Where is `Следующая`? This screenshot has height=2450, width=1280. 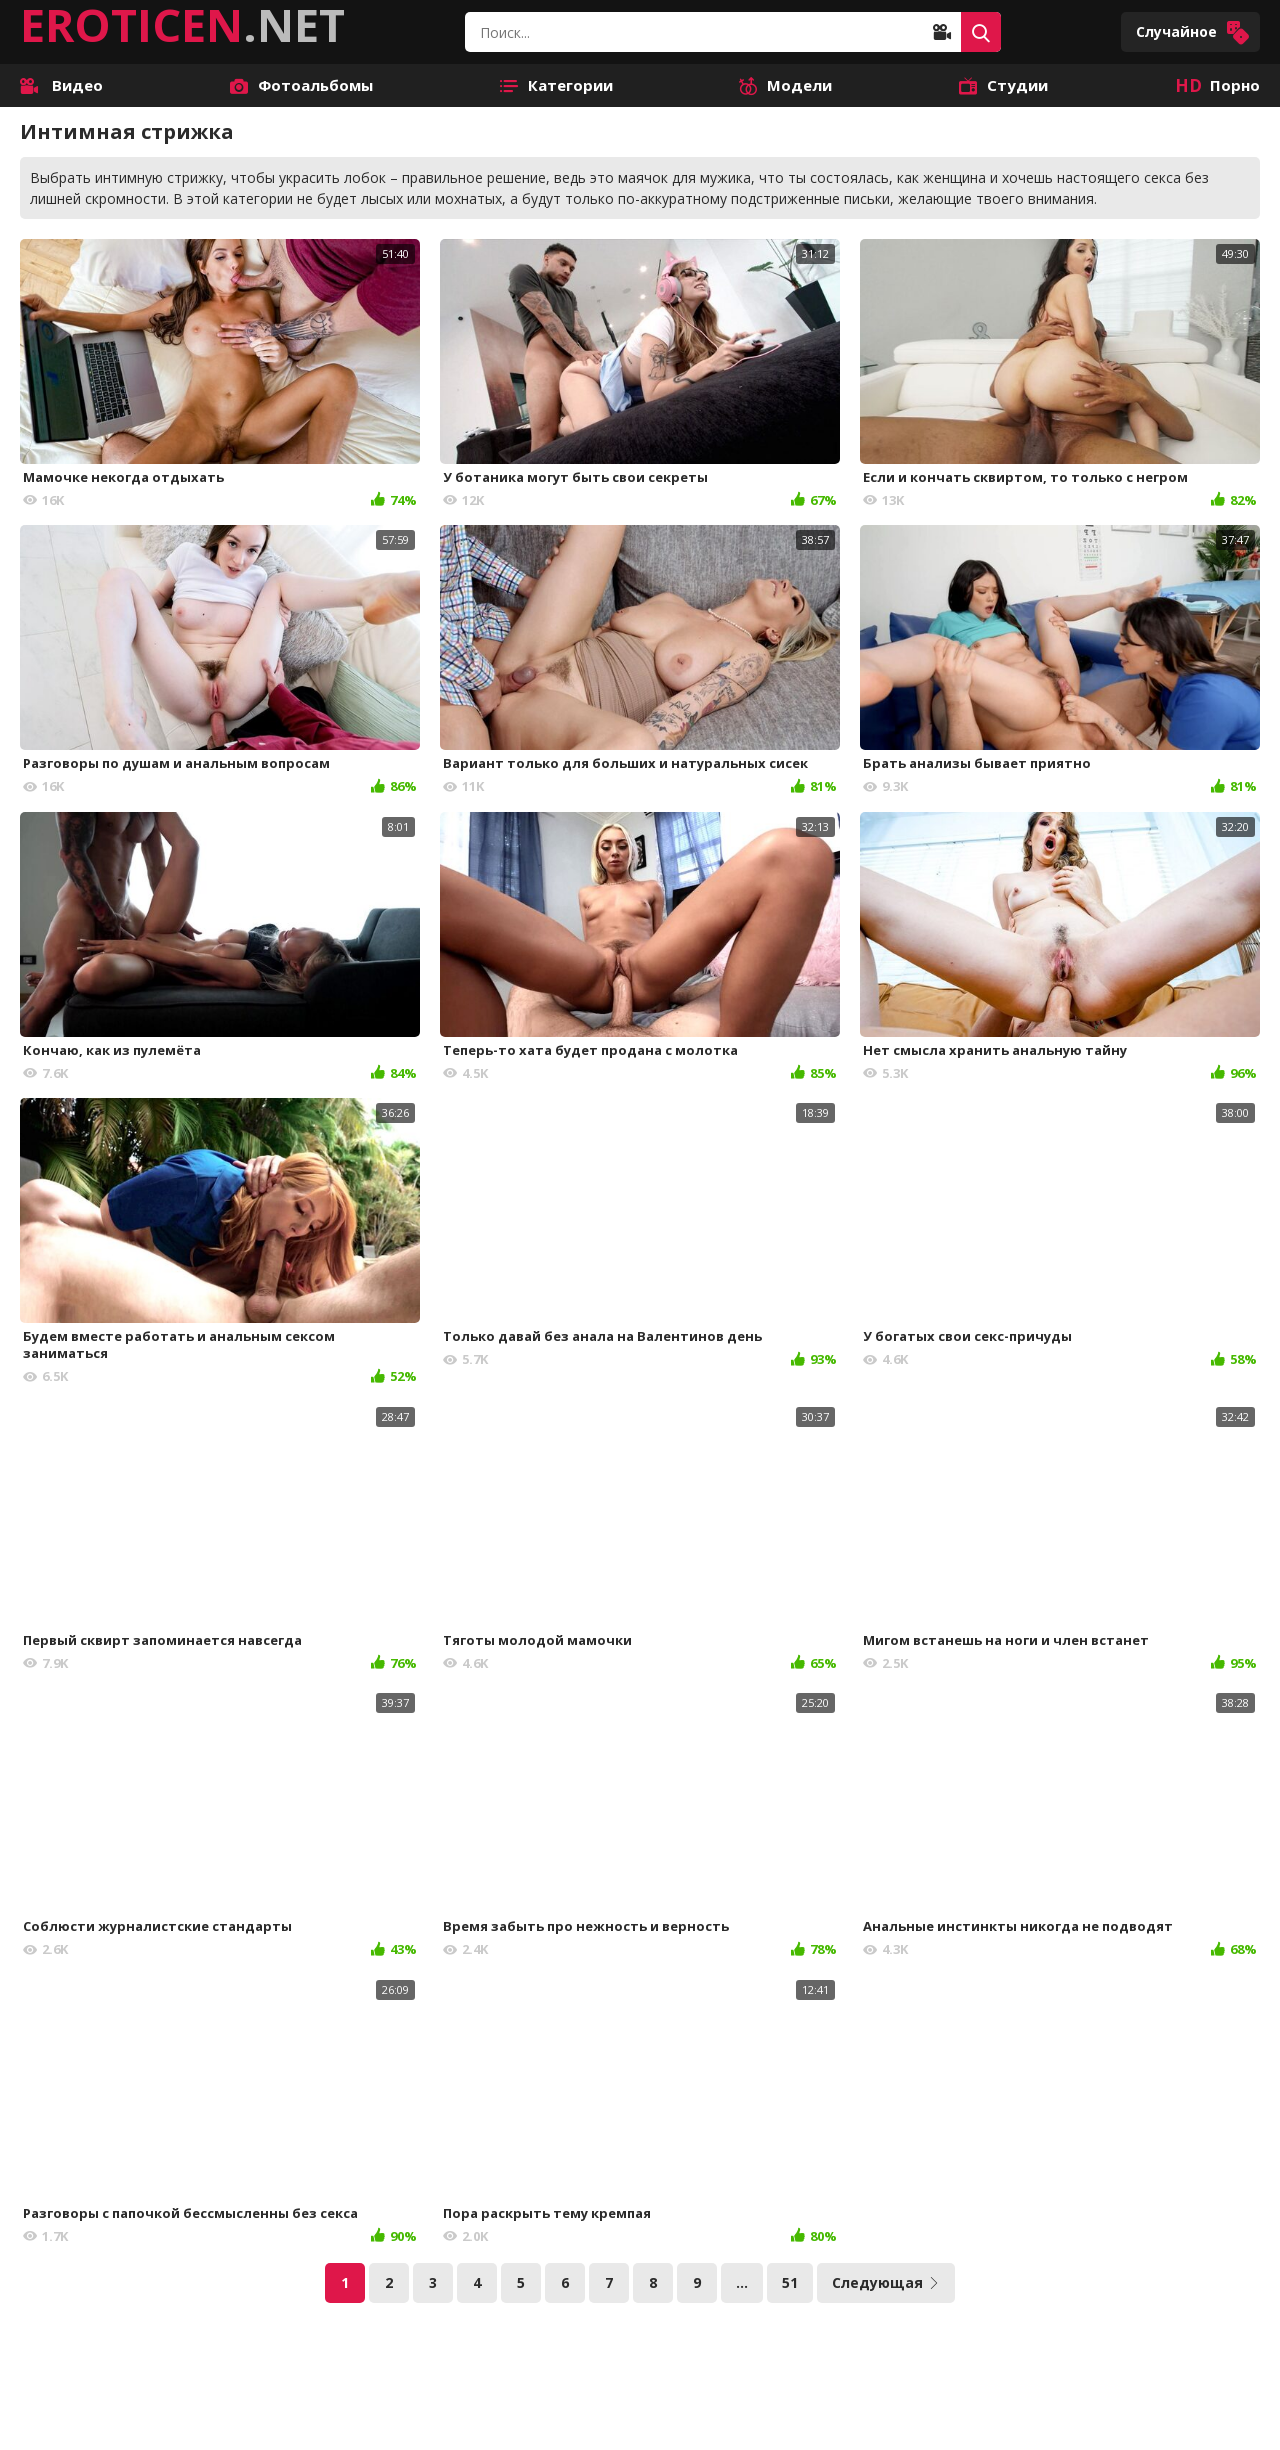 Следующая is located at coordinates (886, 2282).